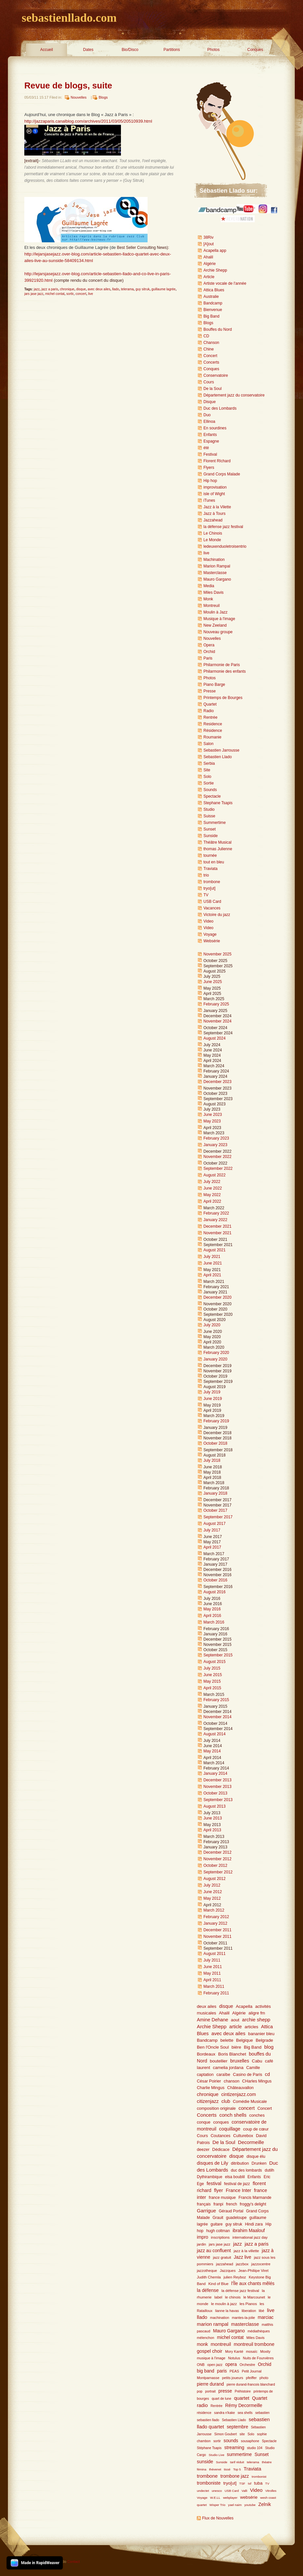 The height and width of the screenshot is (2576, 303). I want to click on coup de cœur, so click(256, 2129).